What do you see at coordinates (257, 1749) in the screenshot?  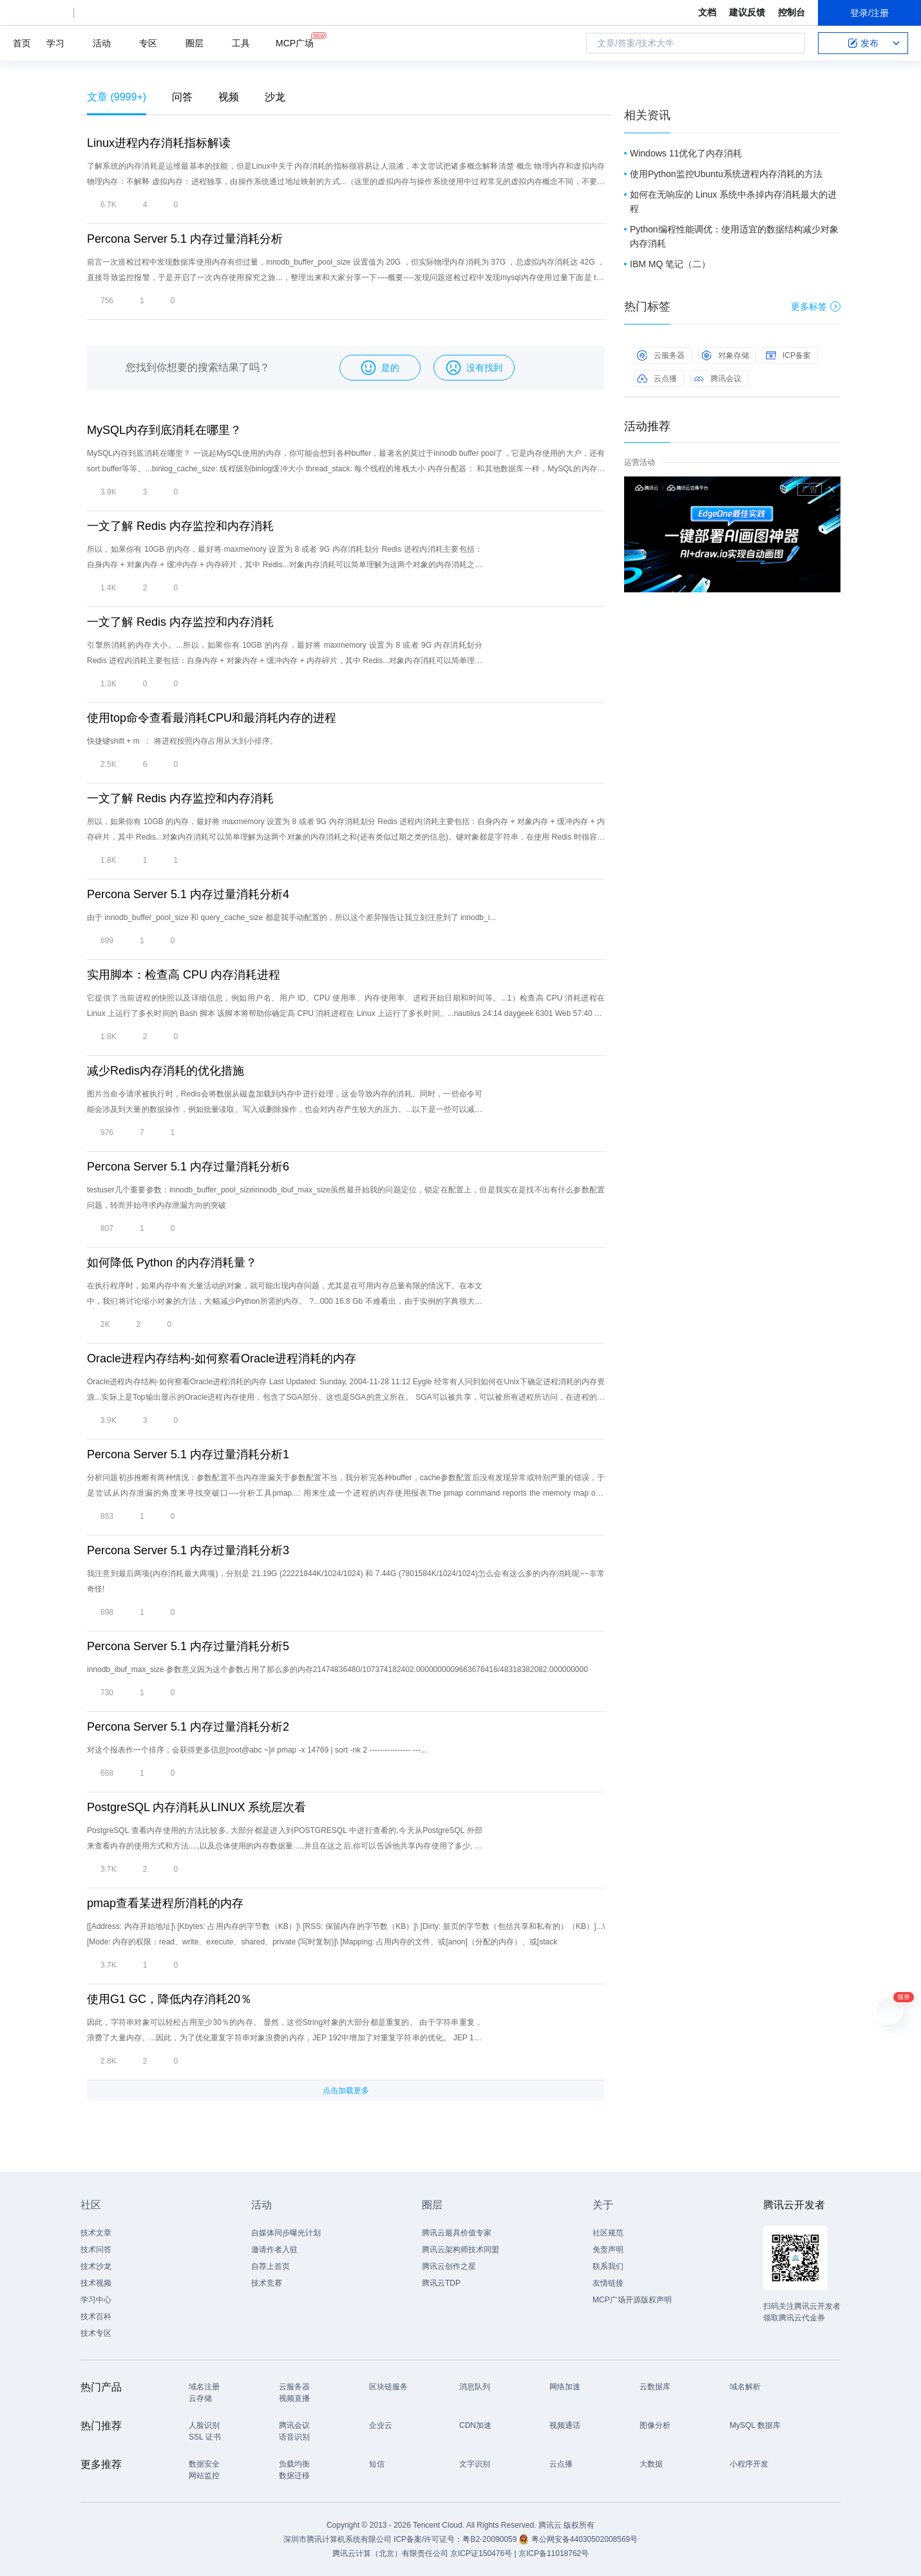 I see `对这个报表作一个排序，会获得更多信息[root@abc ~]# pmap -x 14769 | sort -nk 2 ---------------- ---...` at bounding box center [257, 1749].